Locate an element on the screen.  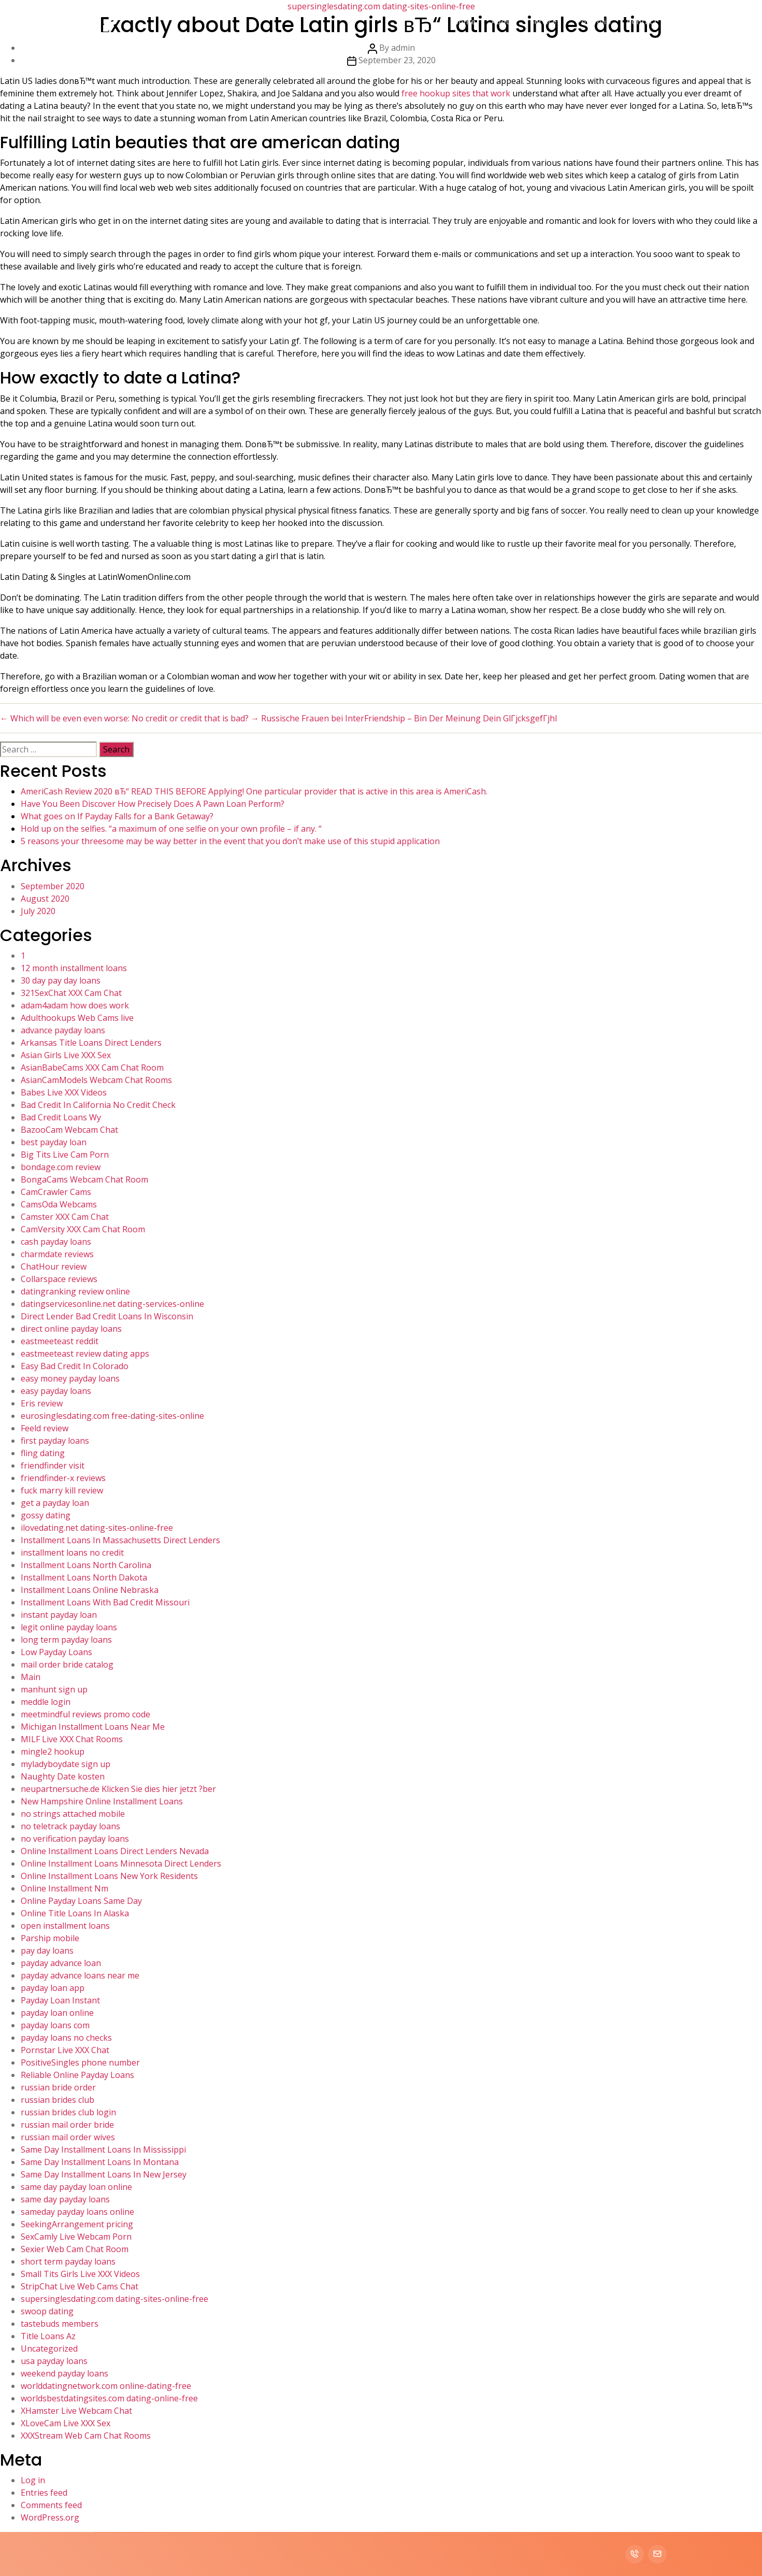
August 2020 is located at coordinates (45, 898).